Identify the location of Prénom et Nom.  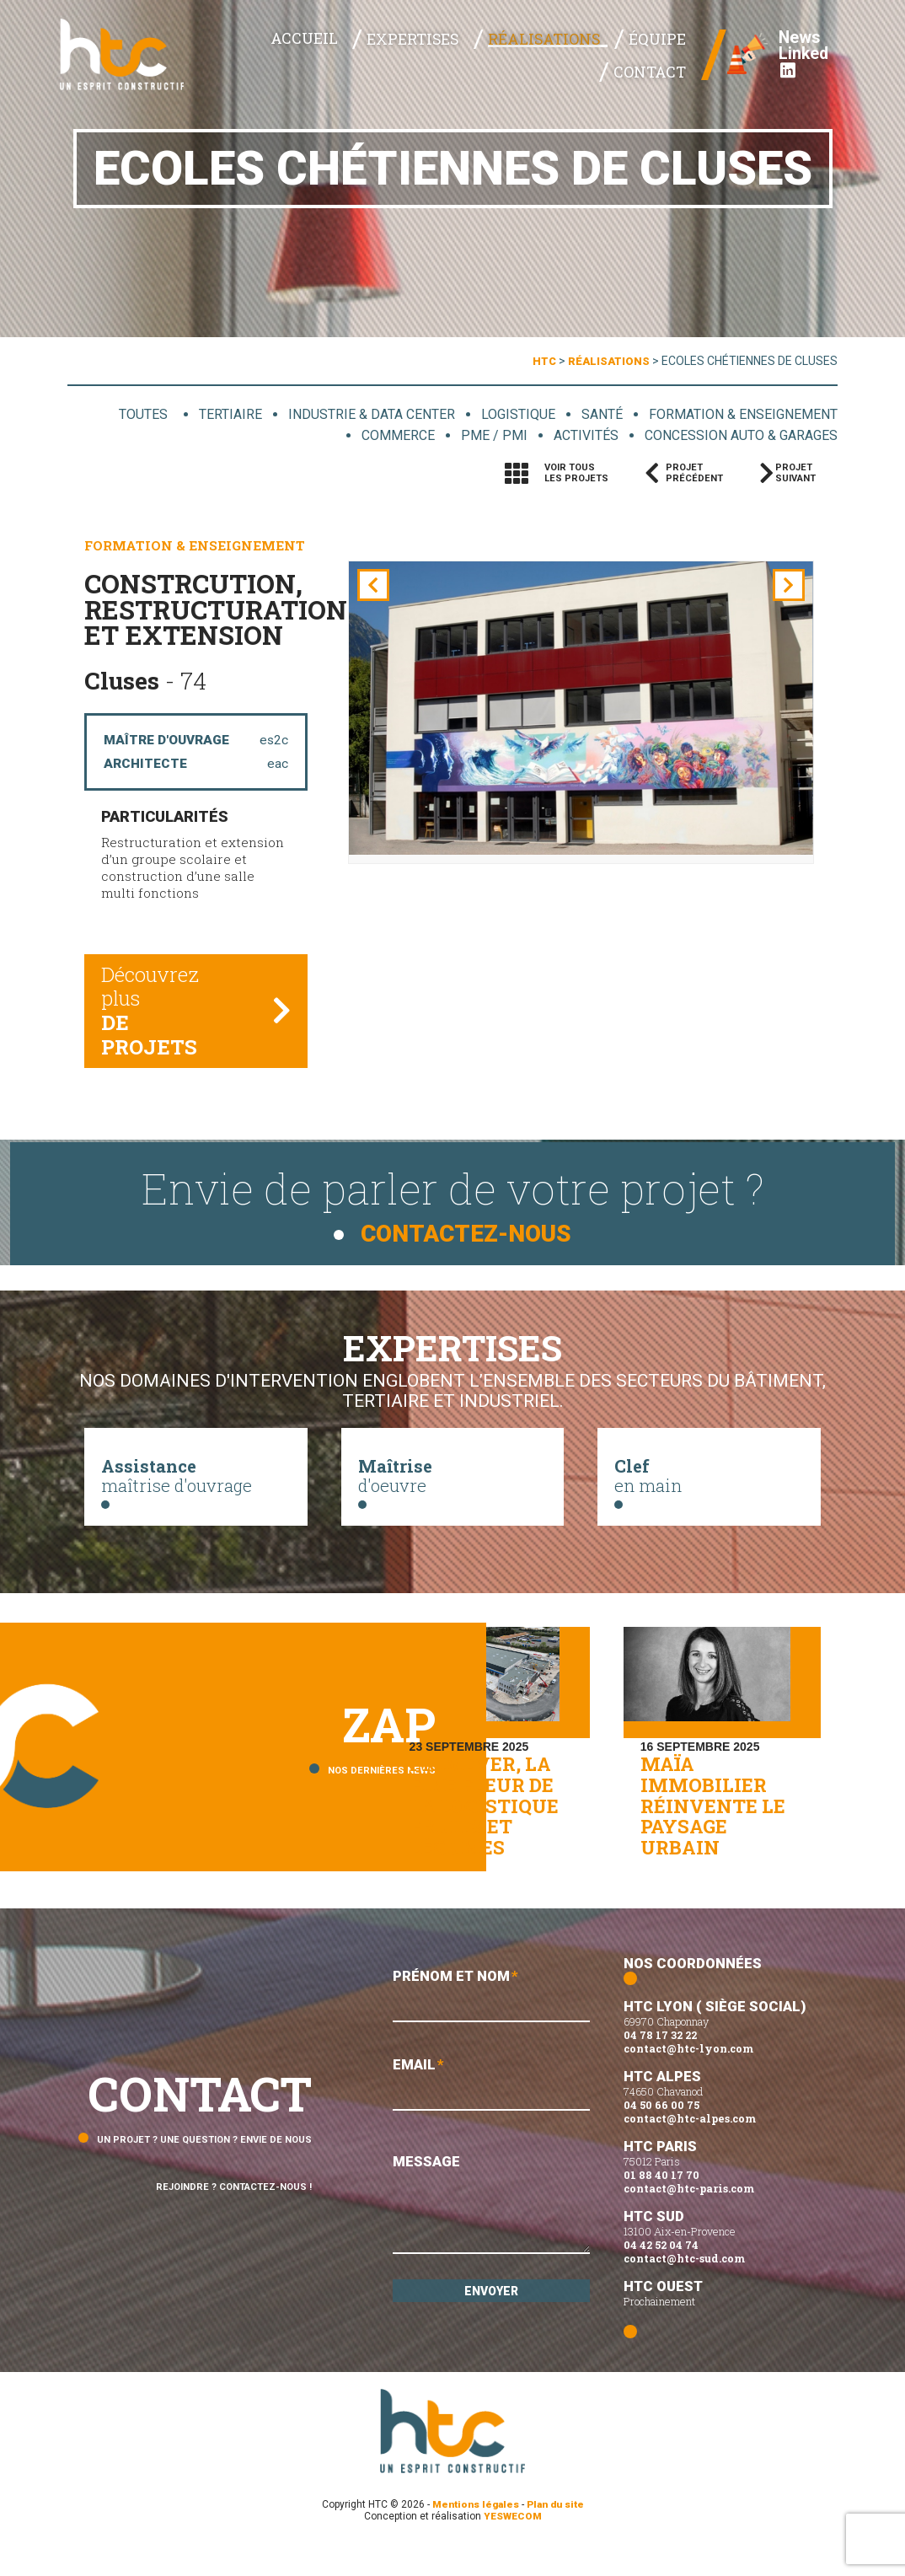
(491, 2024).